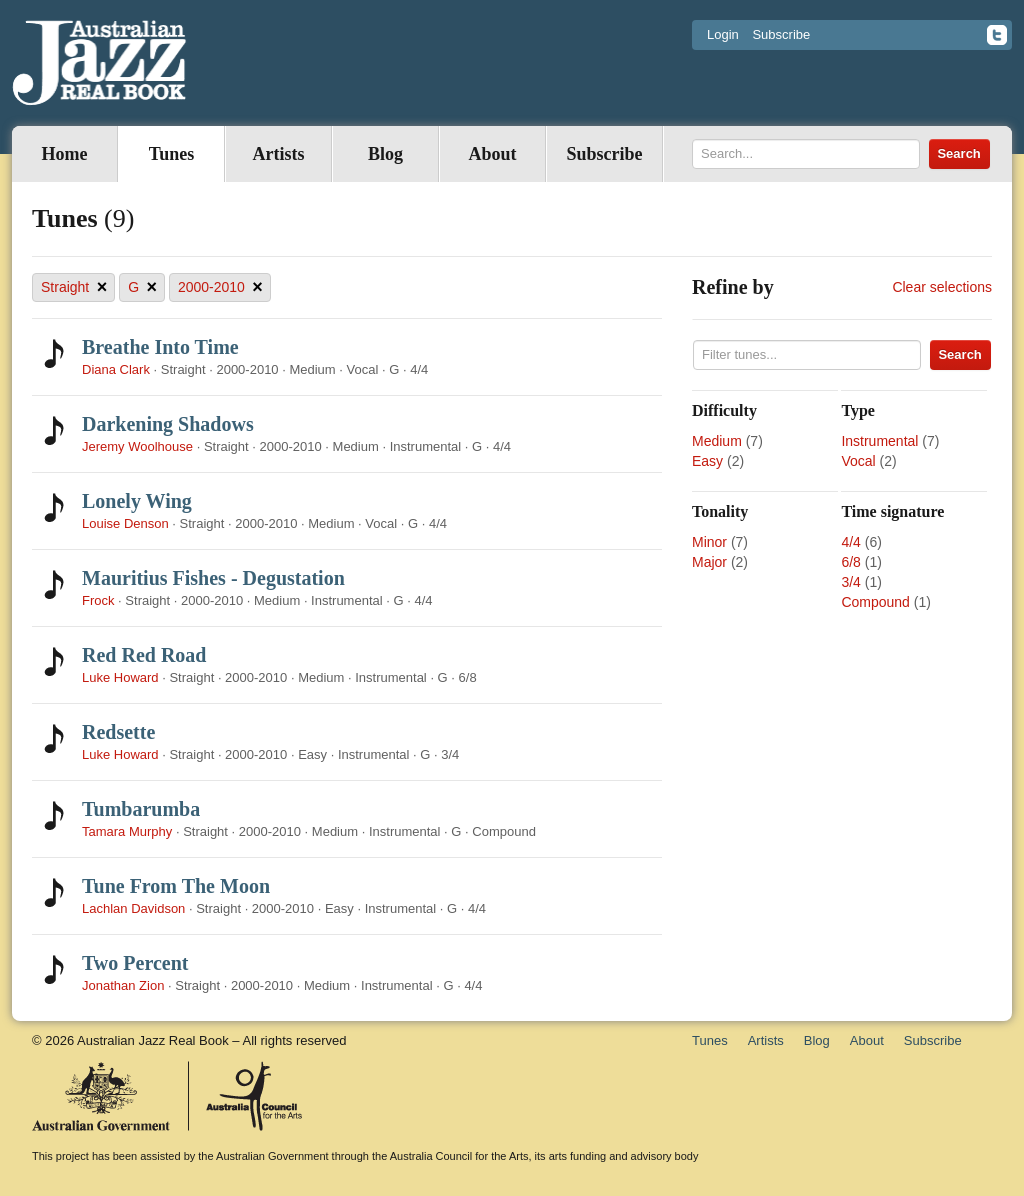 This screenshot has height=1196, width=1024. Describe the element at coordinates (133, 908) in the screenshot. I see `Lachlan Davidson` at that location.